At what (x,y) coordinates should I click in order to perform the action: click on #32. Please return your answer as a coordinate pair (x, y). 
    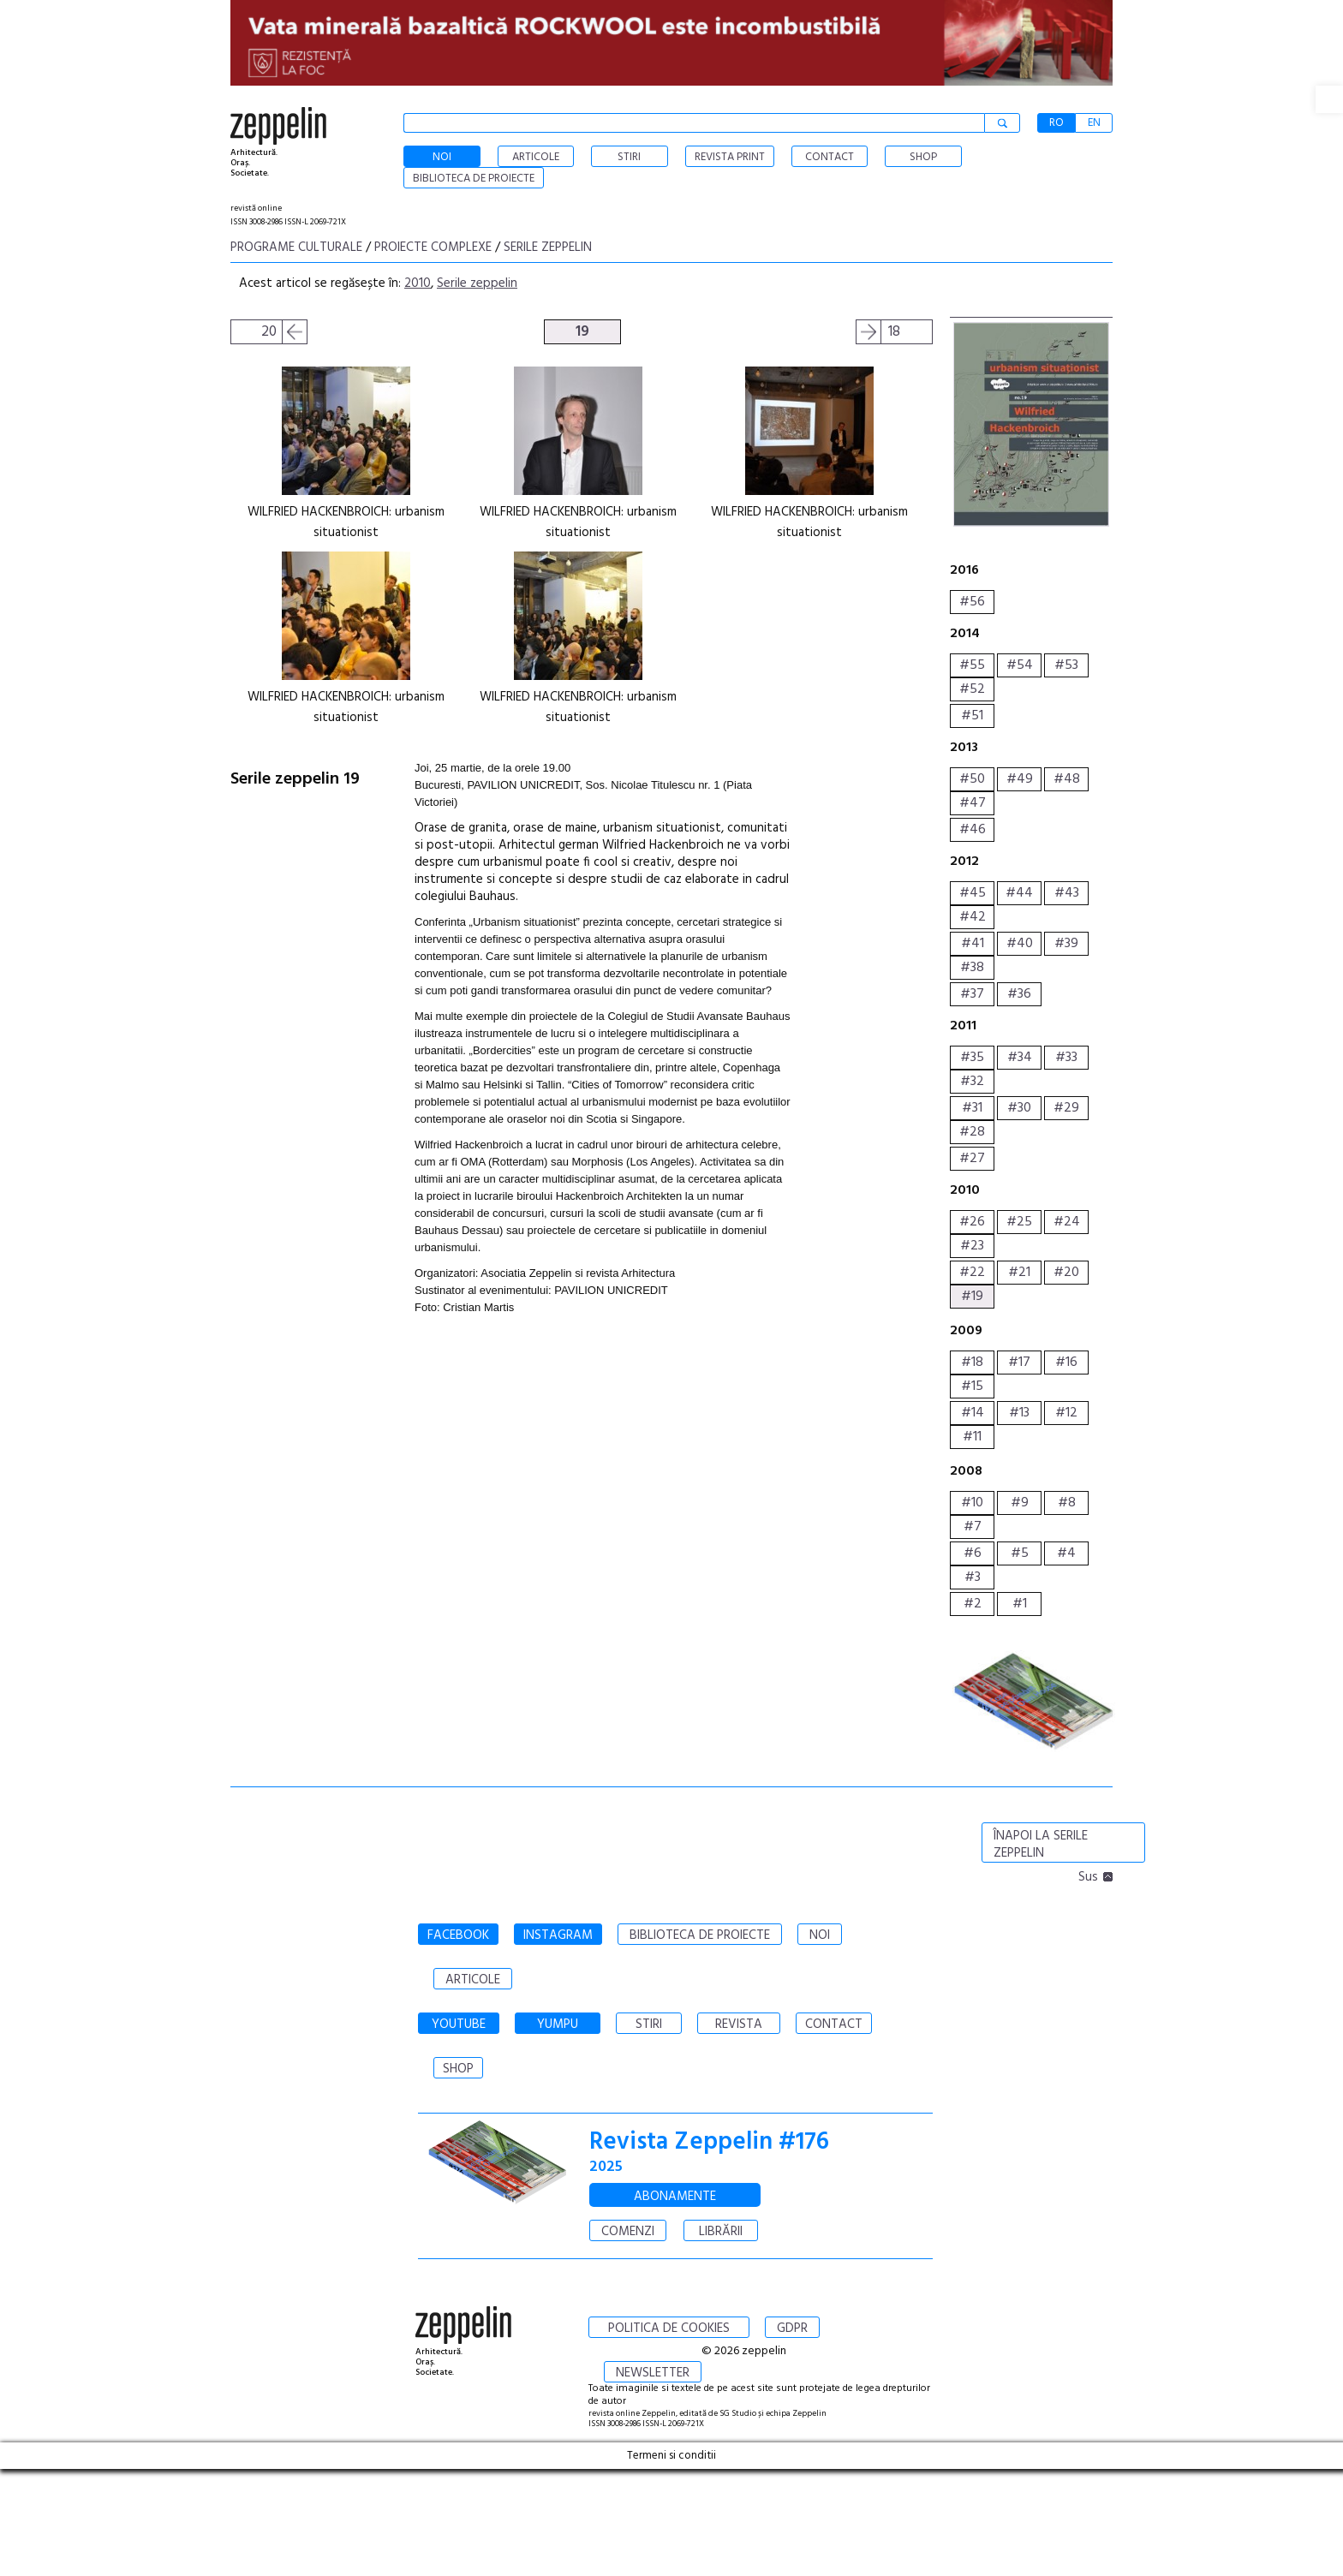
    Looking at the image, I should click on (972, 1081).